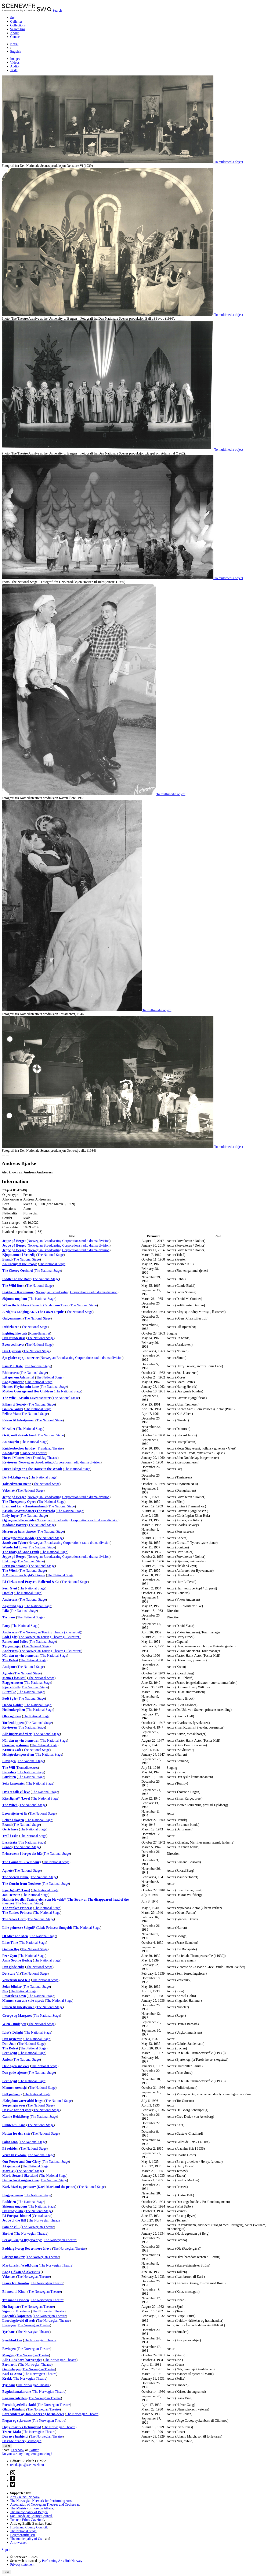 The image size is (271, 2576). I want to click on About, so click(14, 33).